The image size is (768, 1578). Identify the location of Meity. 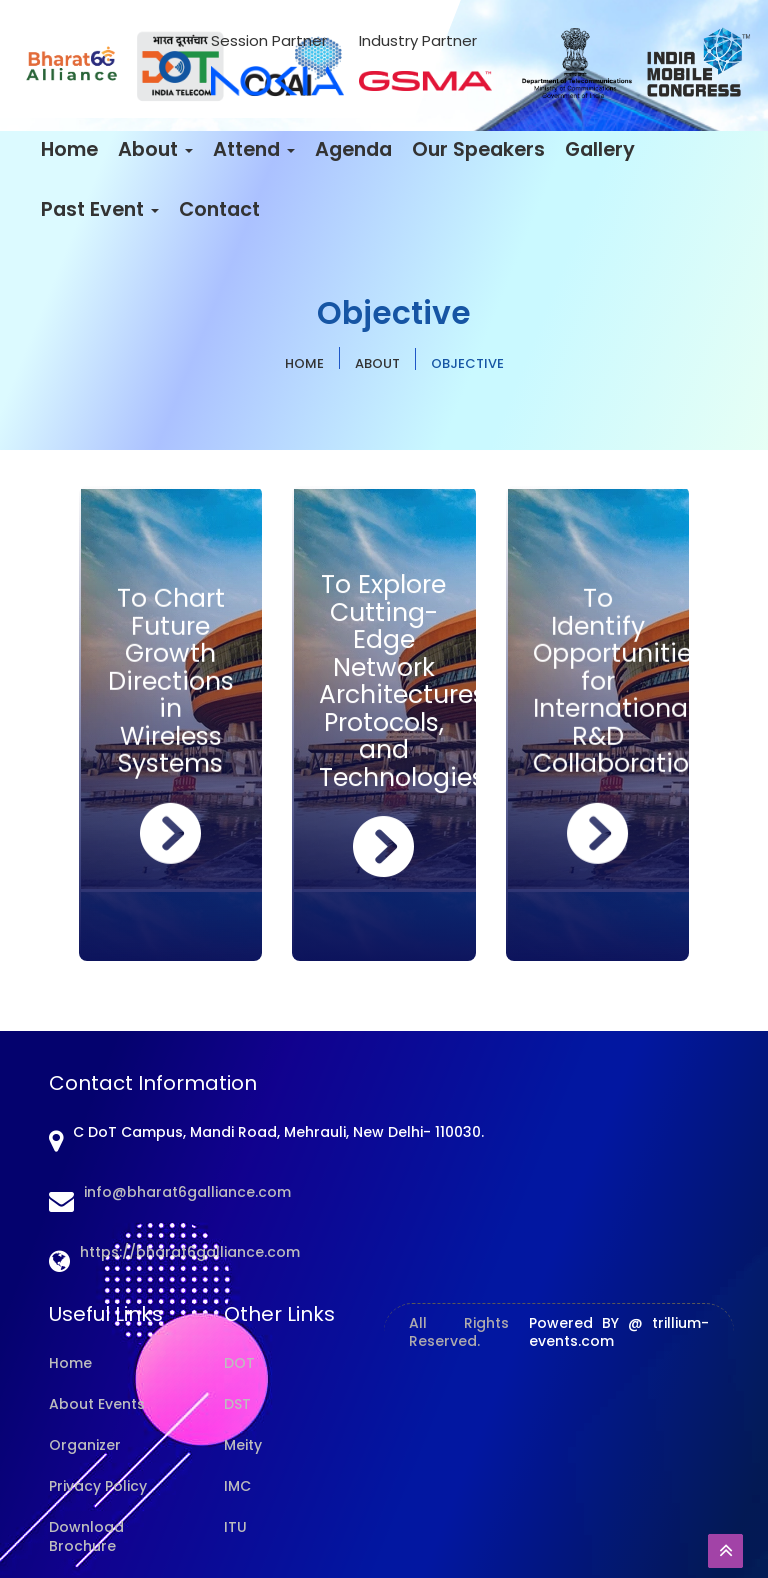
(243, 1445).